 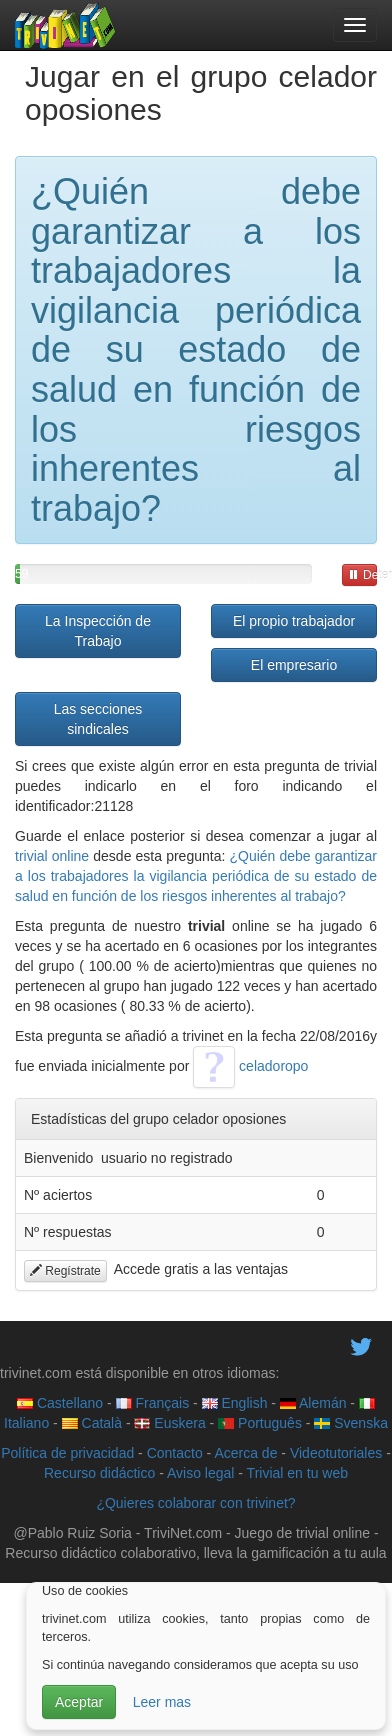 I want to click on Videotutoriales, so click(x=336, y=1453).